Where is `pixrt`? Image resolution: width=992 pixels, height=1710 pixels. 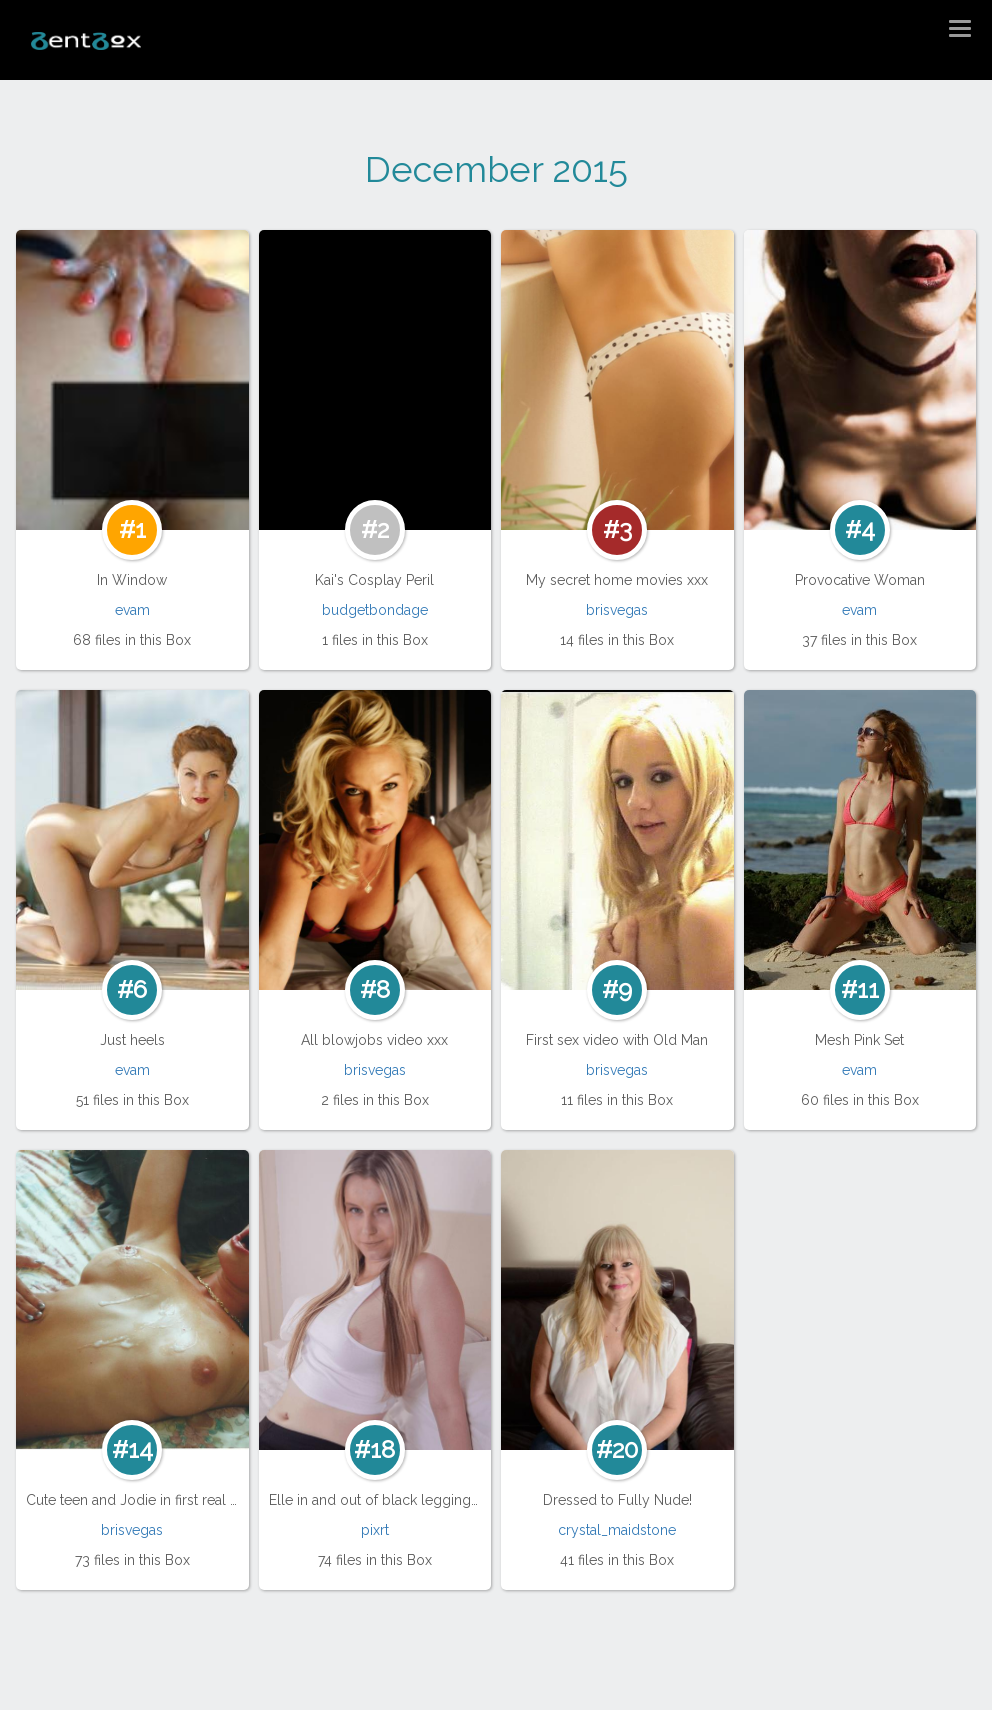
pixrt is located at coordinates (375, 1530).